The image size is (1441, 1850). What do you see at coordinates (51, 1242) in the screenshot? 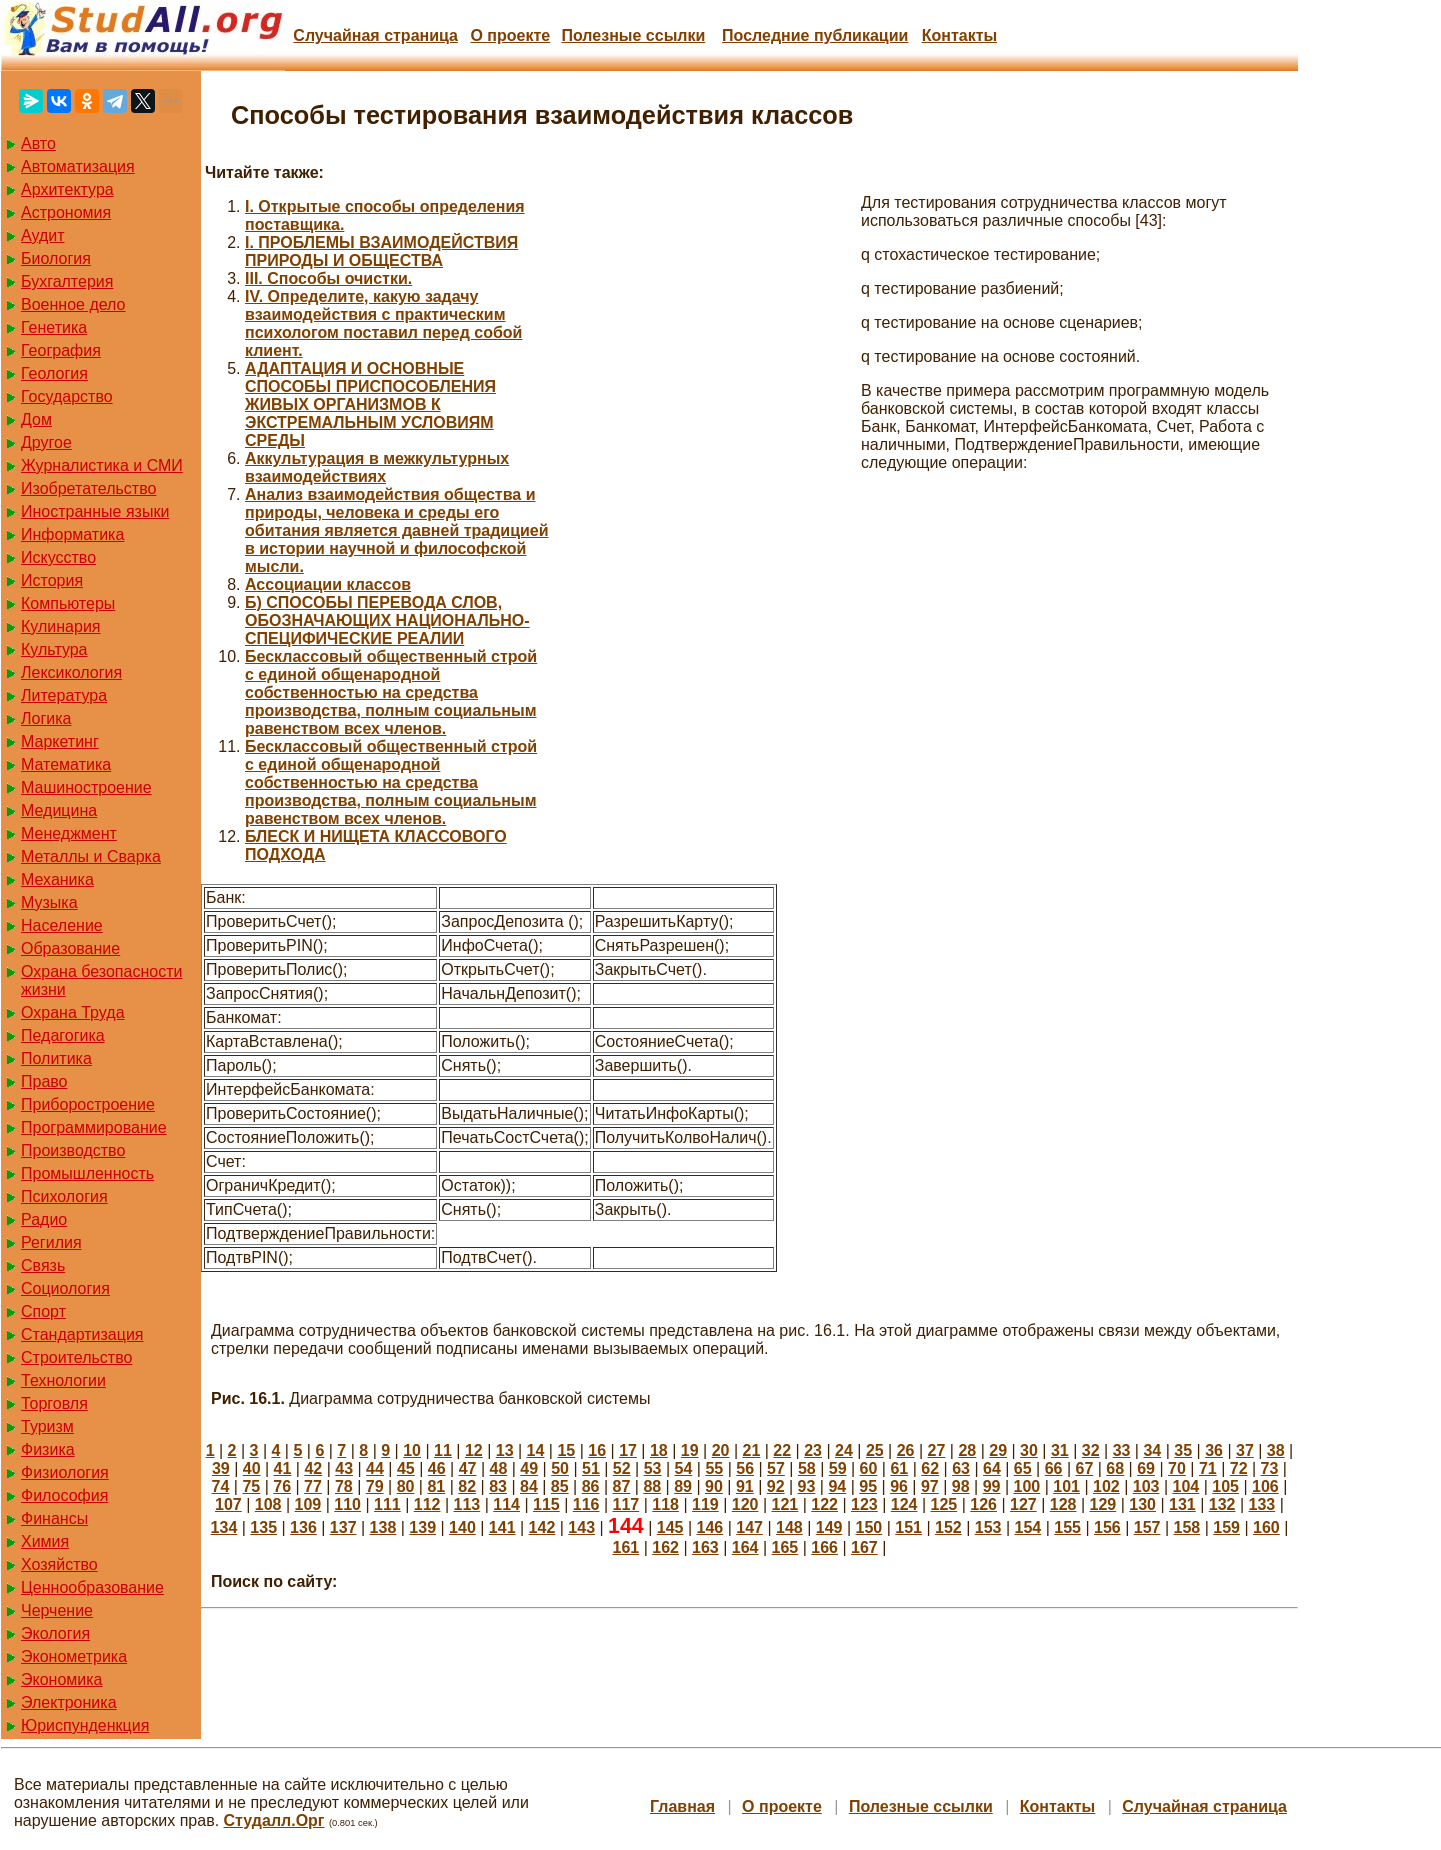
I see `Регилия` at bounding box center [51, 1242].